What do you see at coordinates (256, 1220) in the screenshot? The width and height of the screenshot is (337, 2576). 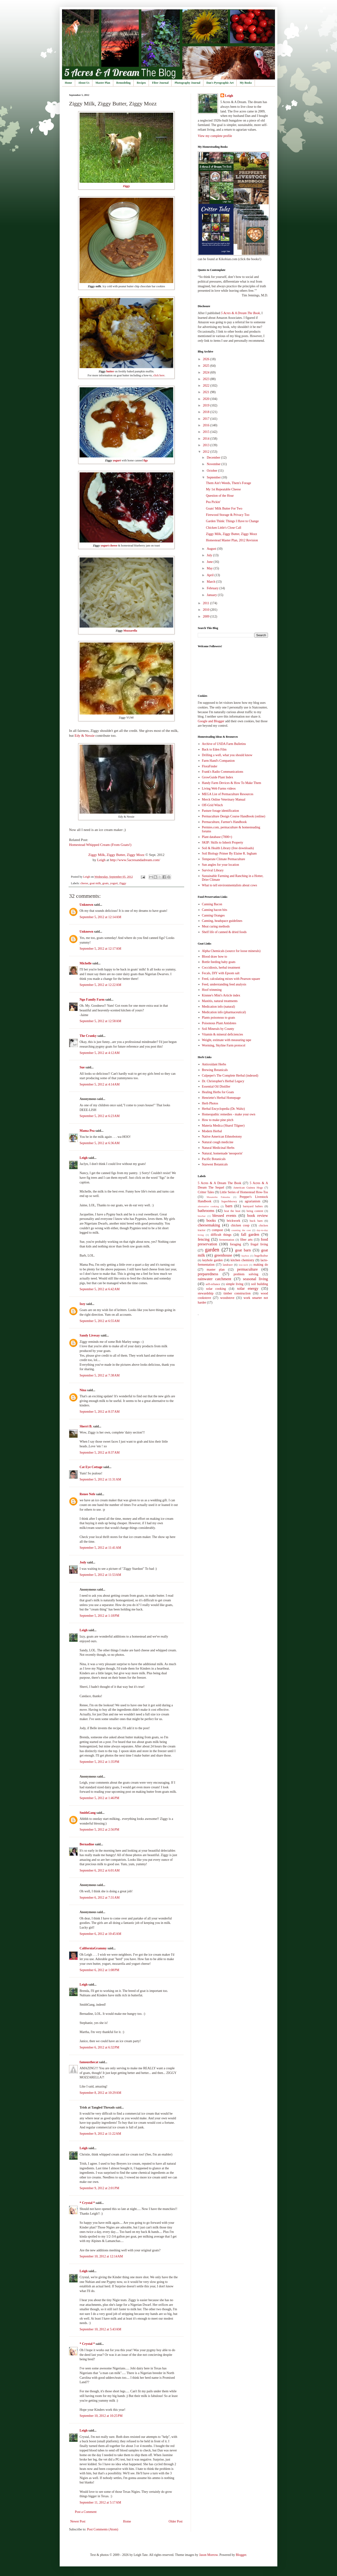 I see `buck barn` at bounding box center [256, 1220].